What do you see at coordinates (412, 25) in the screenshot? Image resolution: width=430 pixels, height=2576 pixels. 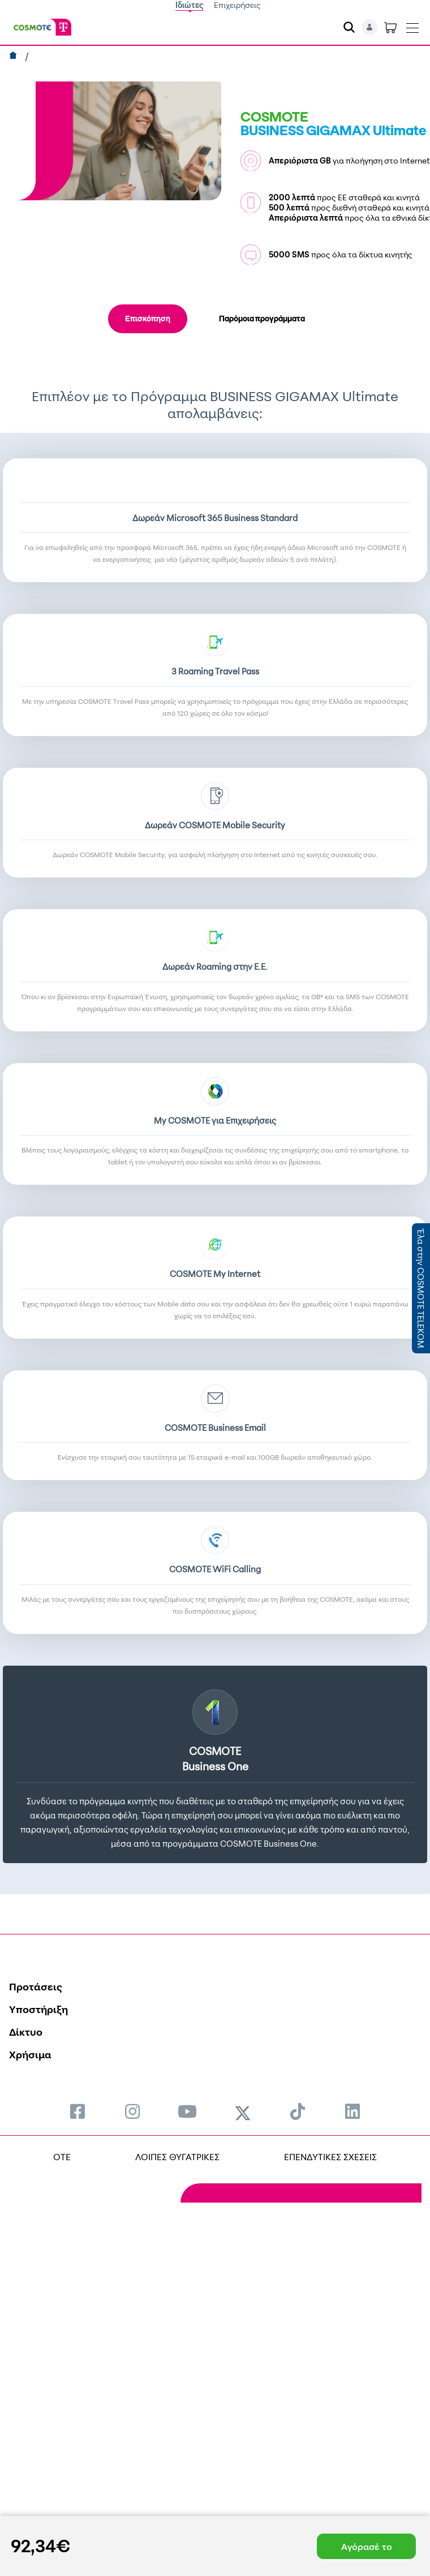 I see `[Toggle navigation]` at bounding box center [412, 25].